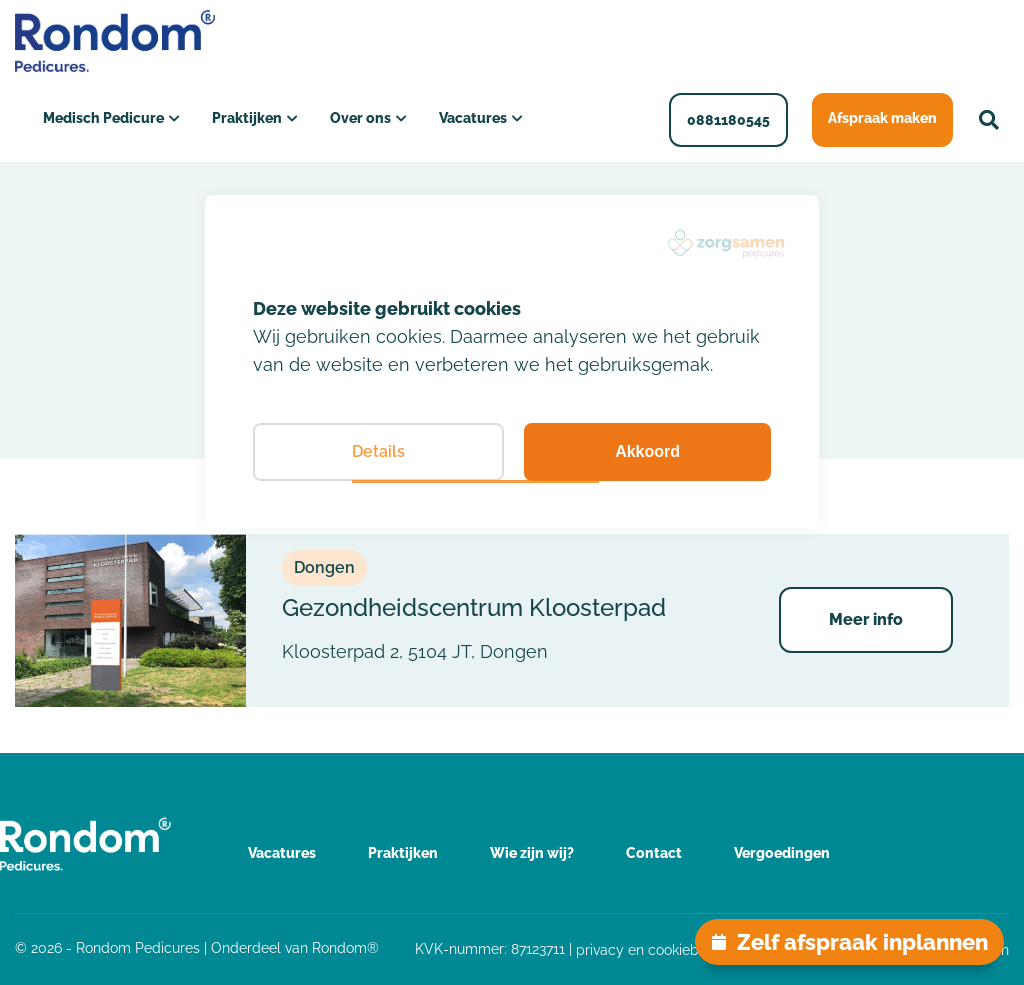  What do you see at coordinates (782, 853) in the screenshot?
I see `Vergoedingen` at bounding box center [782, 853].